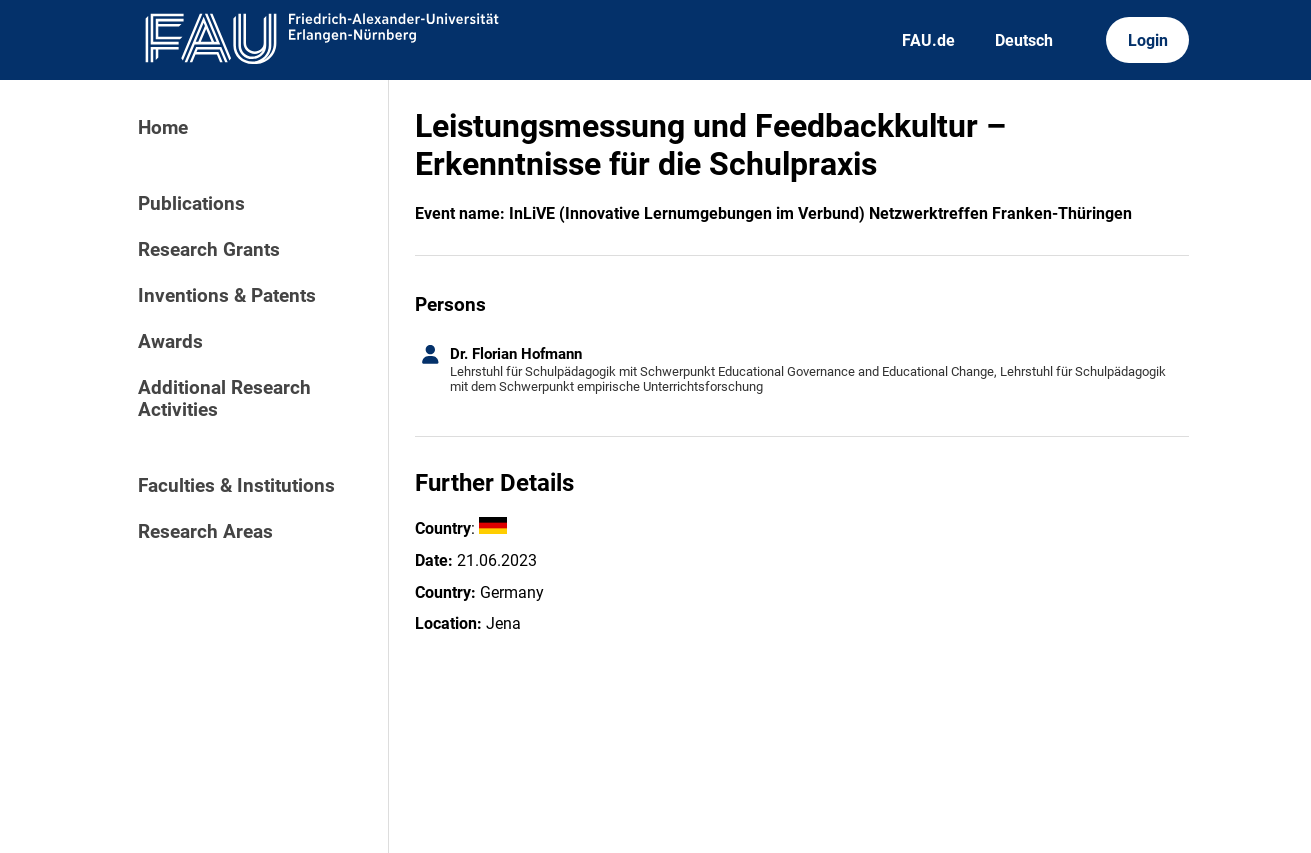 The width and height of the screenshot is (1311, 853). I want to click on Login, so click(1148, 40).